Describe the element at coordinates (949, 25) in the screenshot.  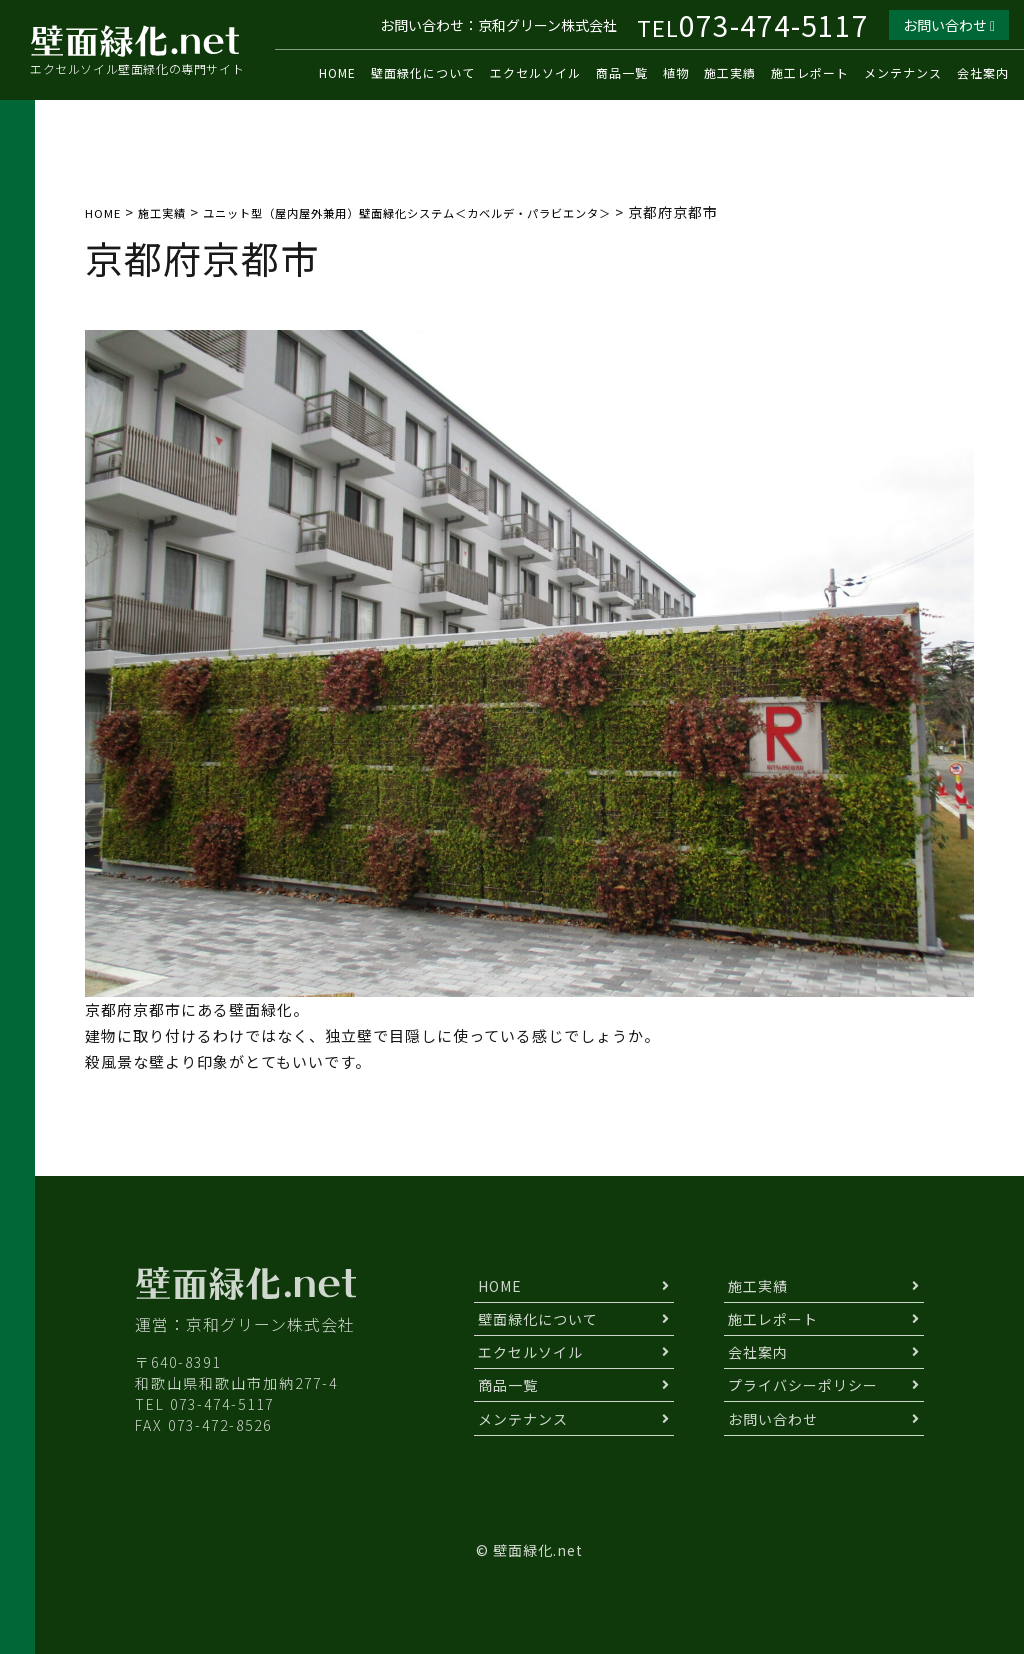
I see `お問い合わせ` at that location.